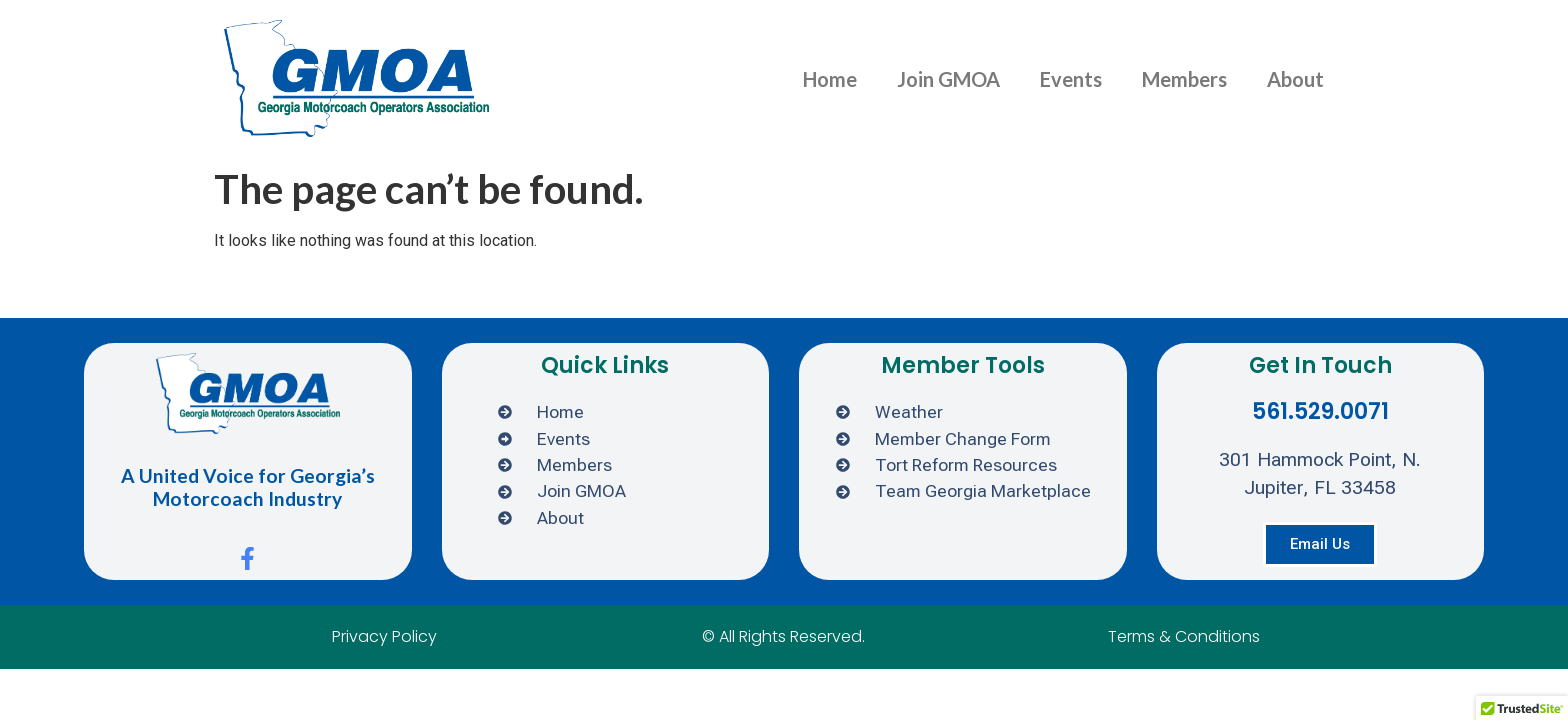 The width and height of the screenshot is (1568, 720). Describe the element at coordinates (1184, 79) in the screenshot. I see `Members` at that location.